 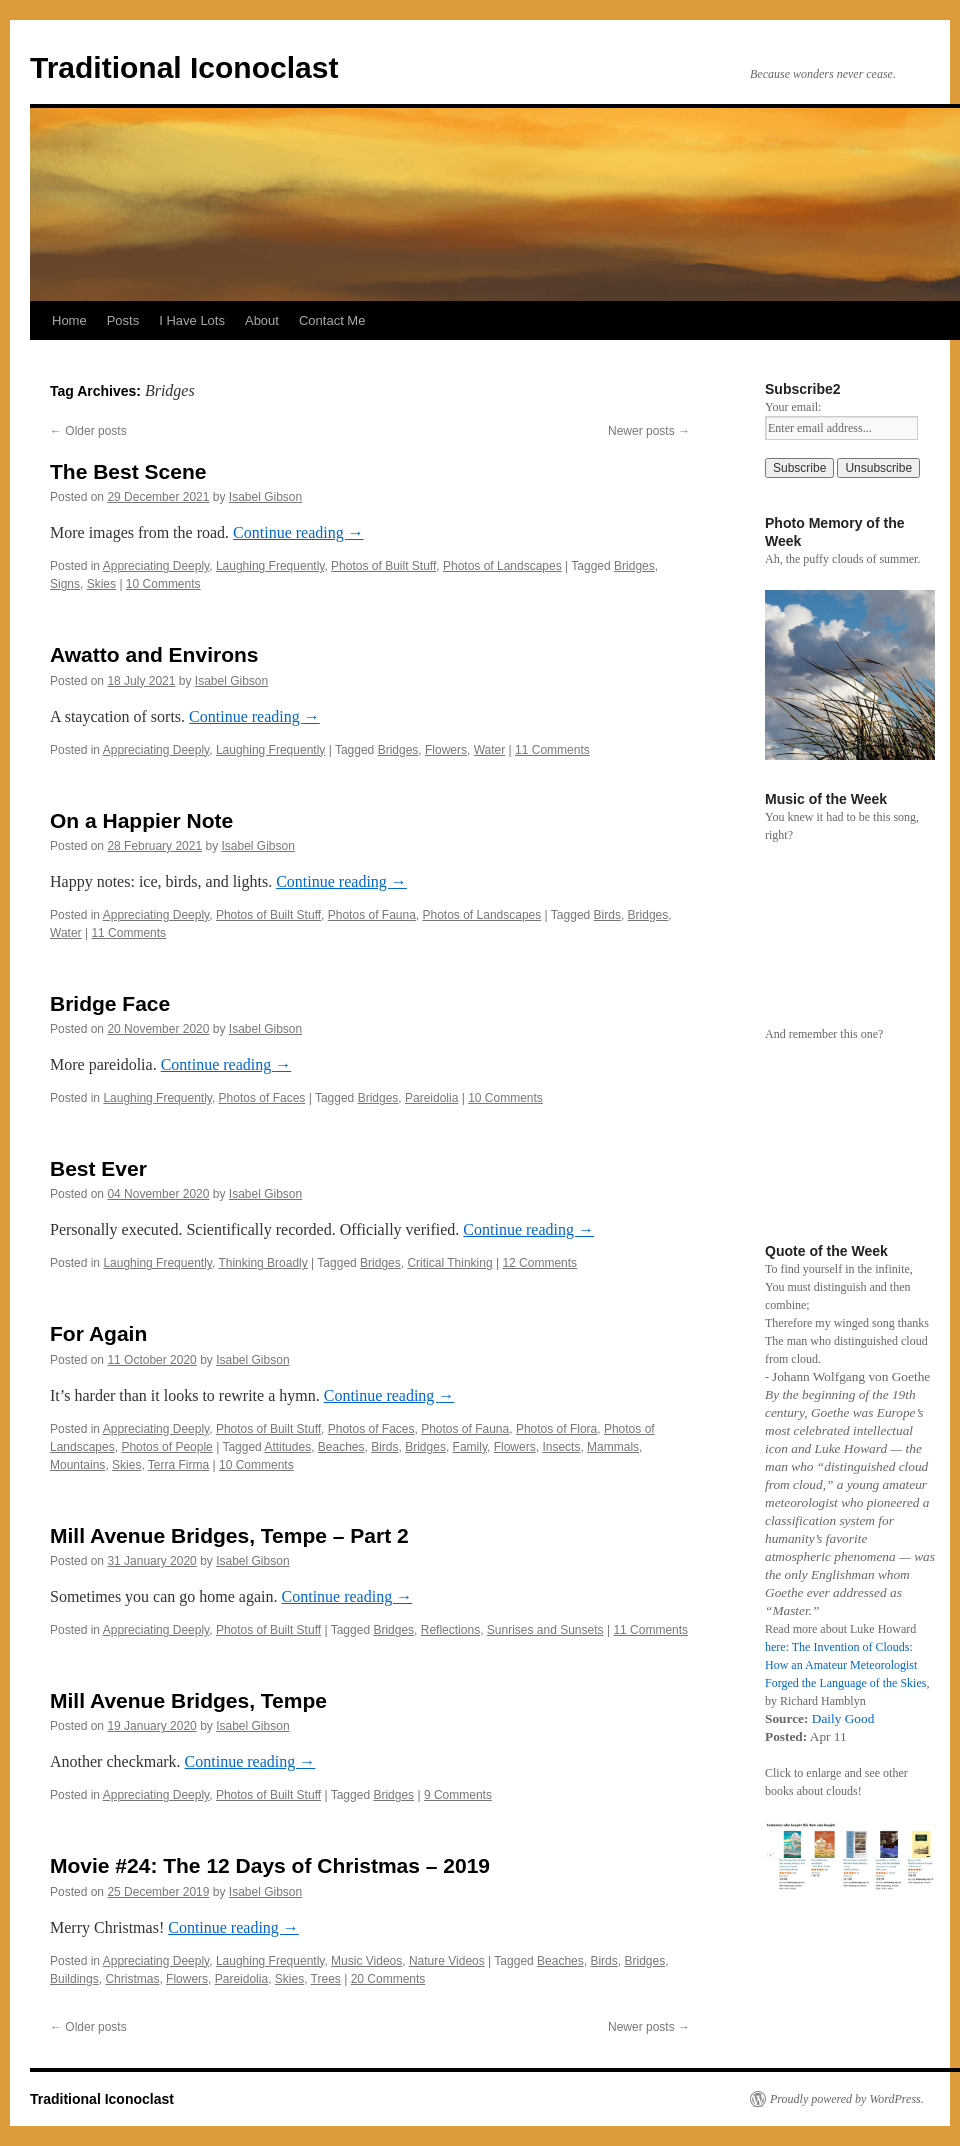 What do you see at coordinates (446, 750) in the screenshot?
I see `Flowers` at bounding box center [446, 750].